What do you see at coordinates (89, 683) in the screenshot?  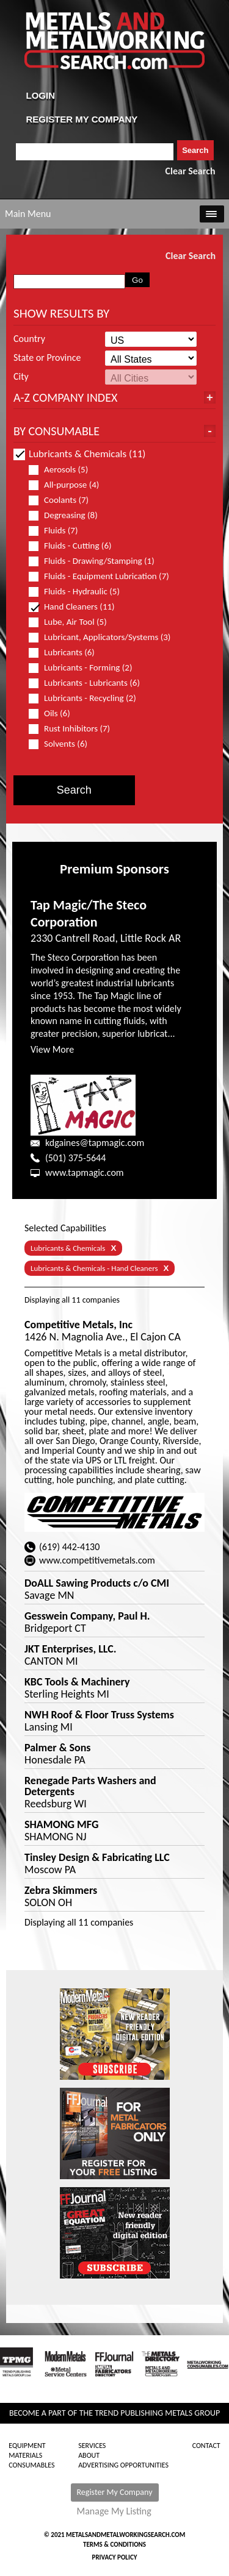 I see `Lubricants - Lubricants (6)` at bounding box center [89, 683].